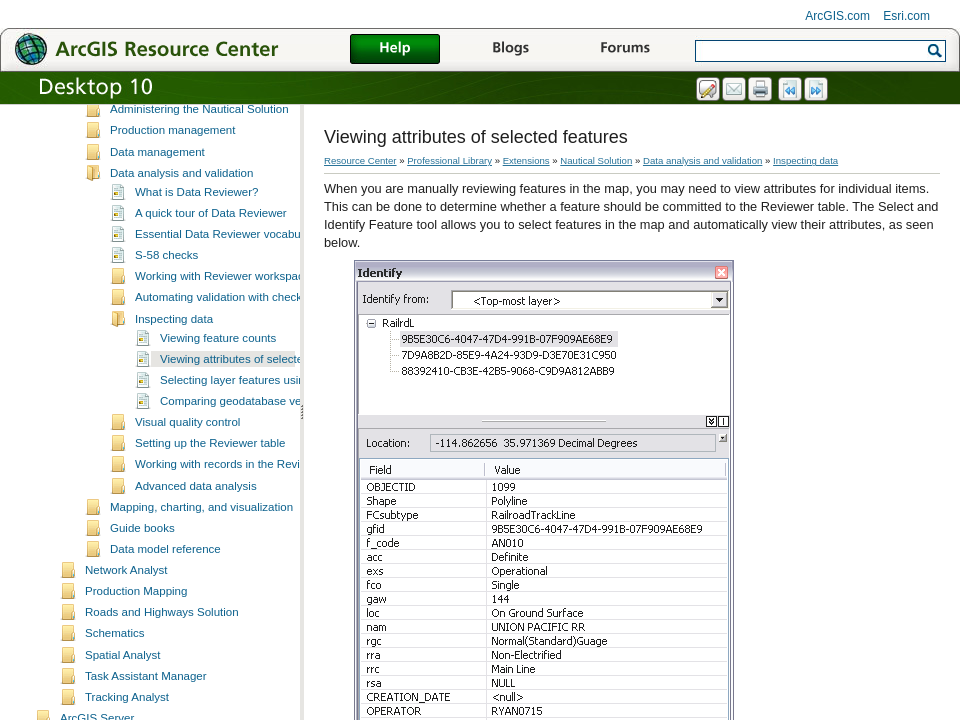  I want to click on Visual quality control, so click(187, 476).